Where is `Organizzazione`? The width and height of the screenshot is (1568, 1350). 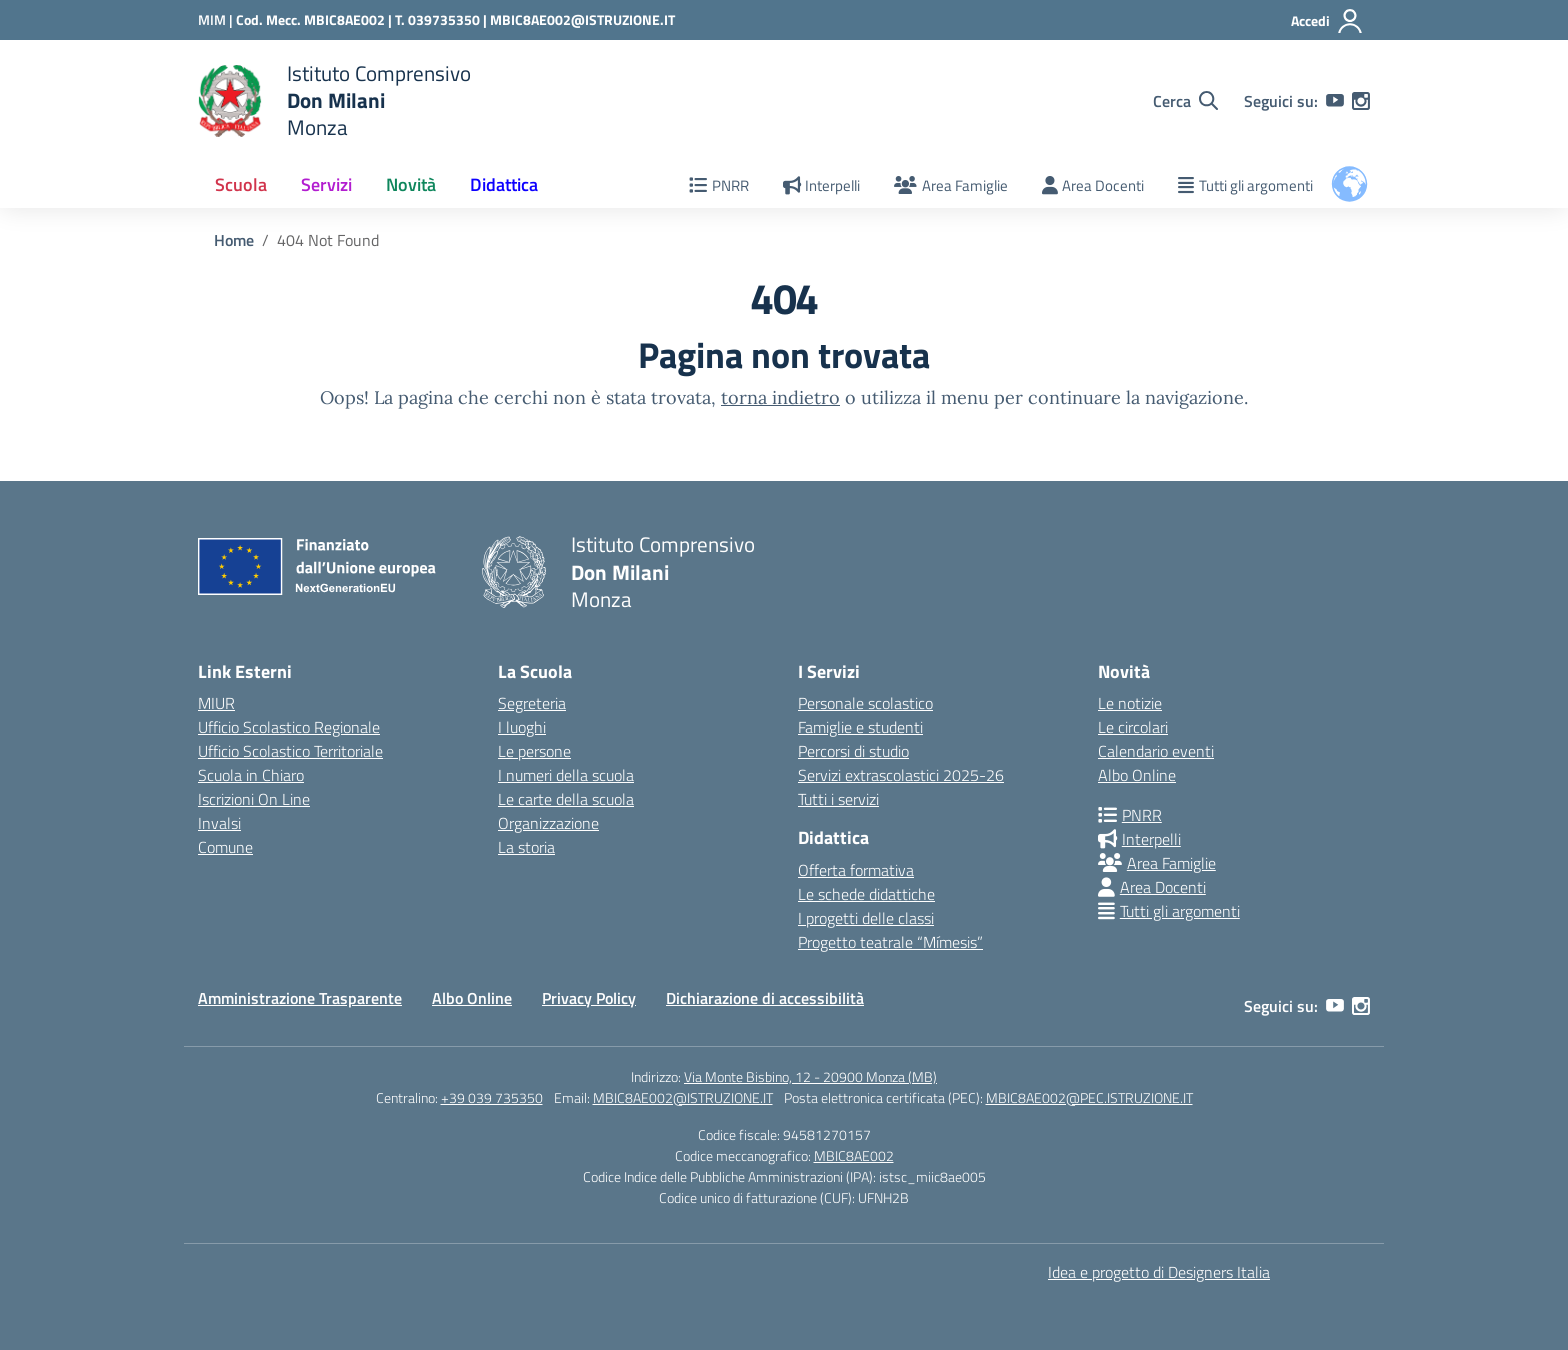 Organizzazione is located at coordinates (548, 823).